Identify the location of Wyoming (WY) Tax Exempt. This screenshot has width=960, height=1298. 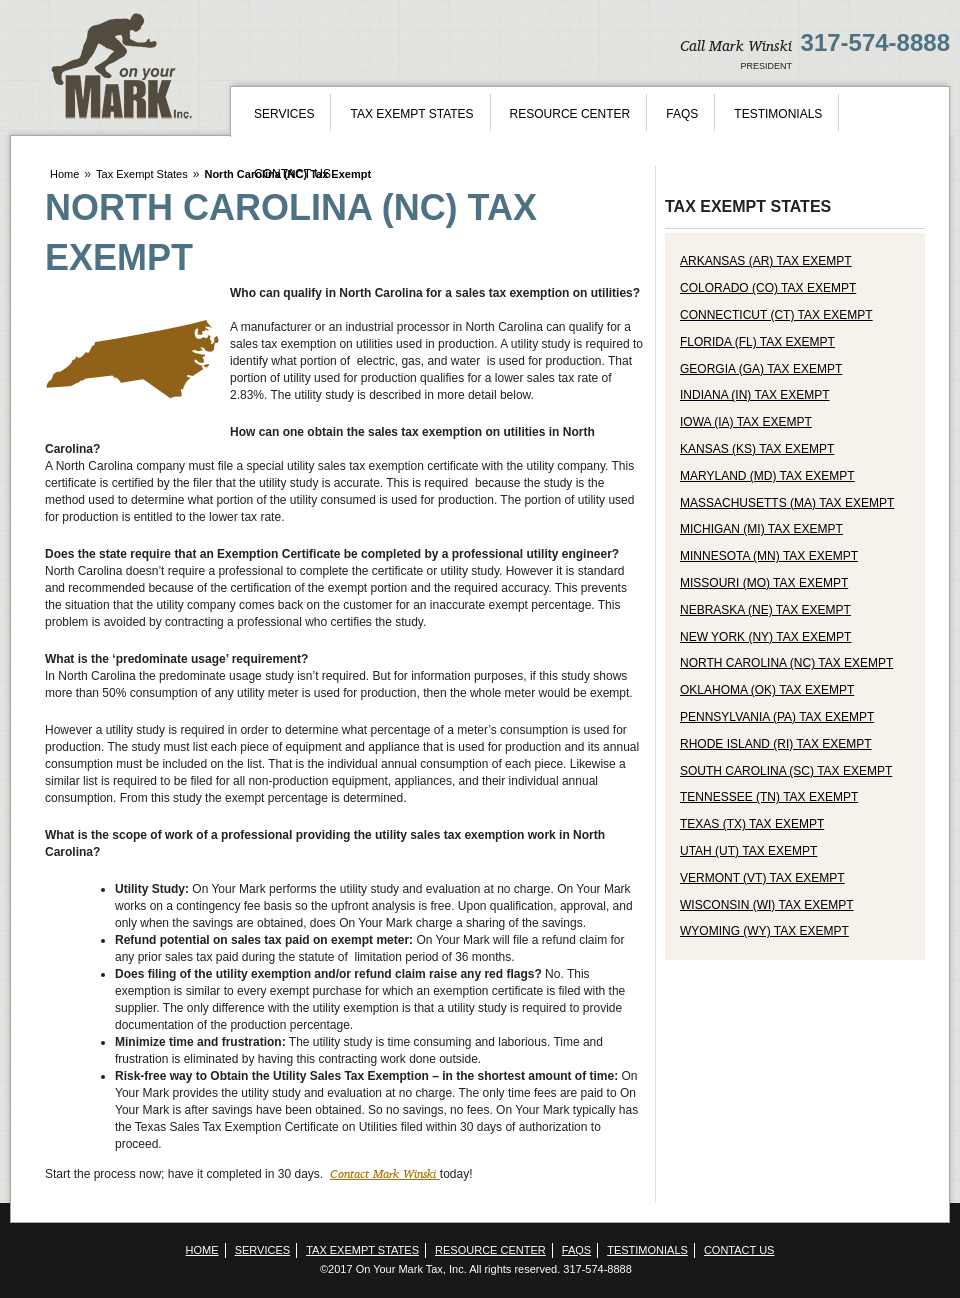
(764, 931).